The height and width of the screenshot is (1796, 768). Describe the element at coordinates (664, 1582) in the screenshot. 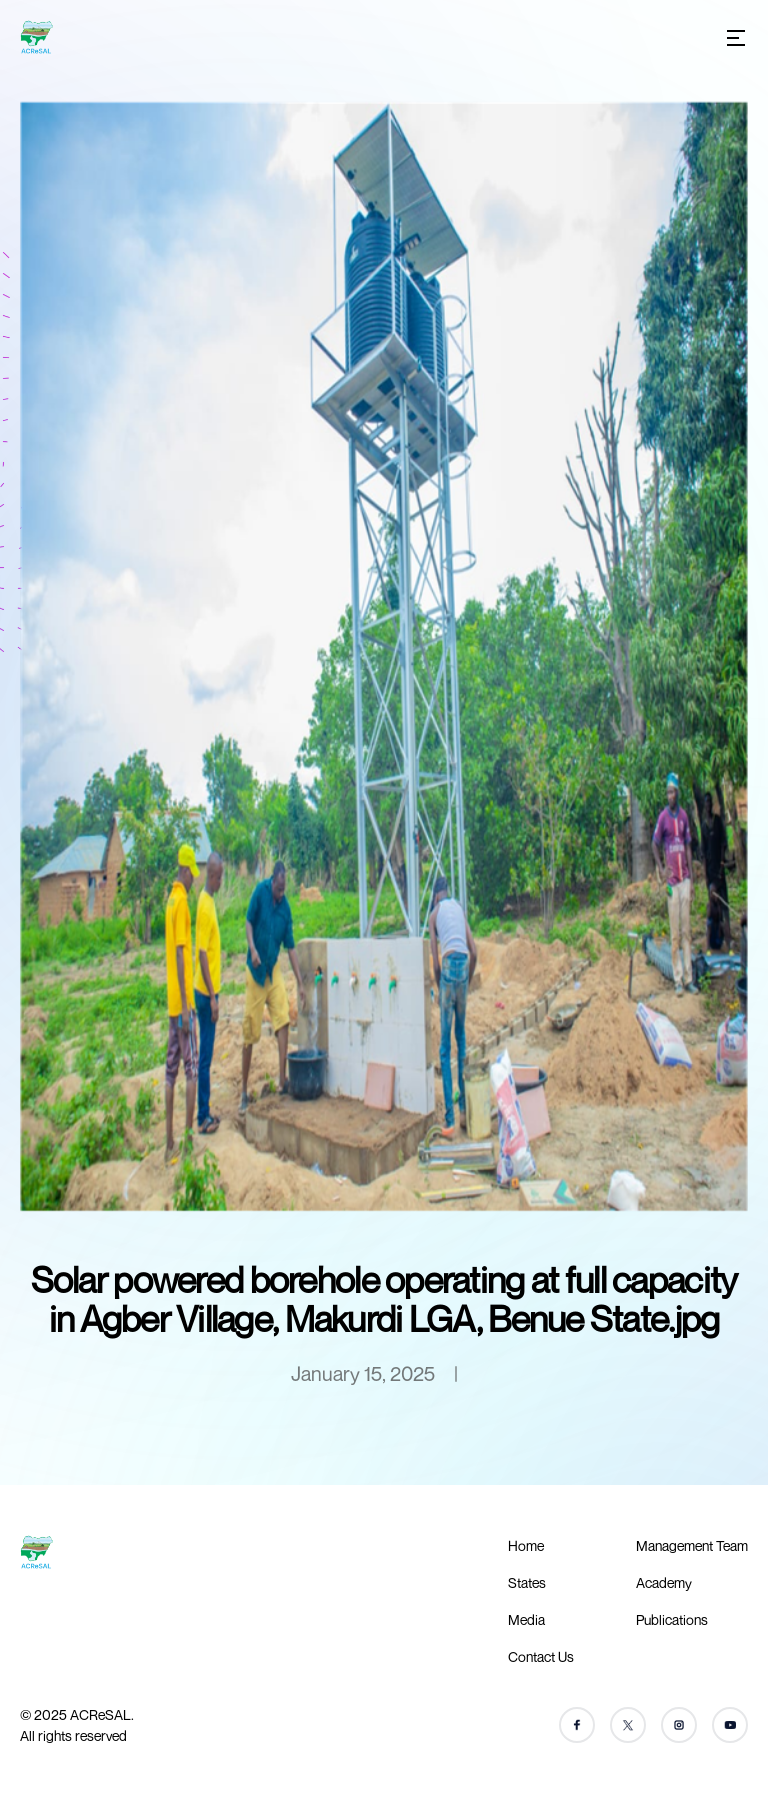

I see `Academy` at that location.